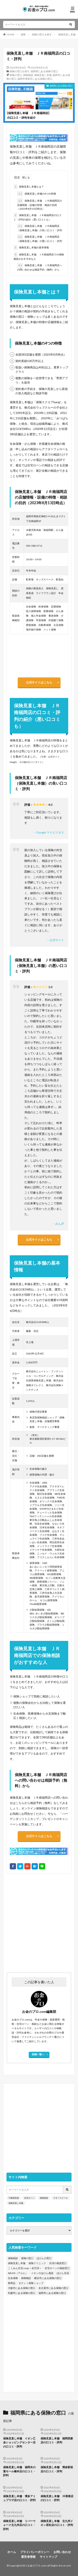 This screenshot has width=78, height=2576. I want to click on 保険物語 [保険物語 (52個の項目)], so click(26, 2278).